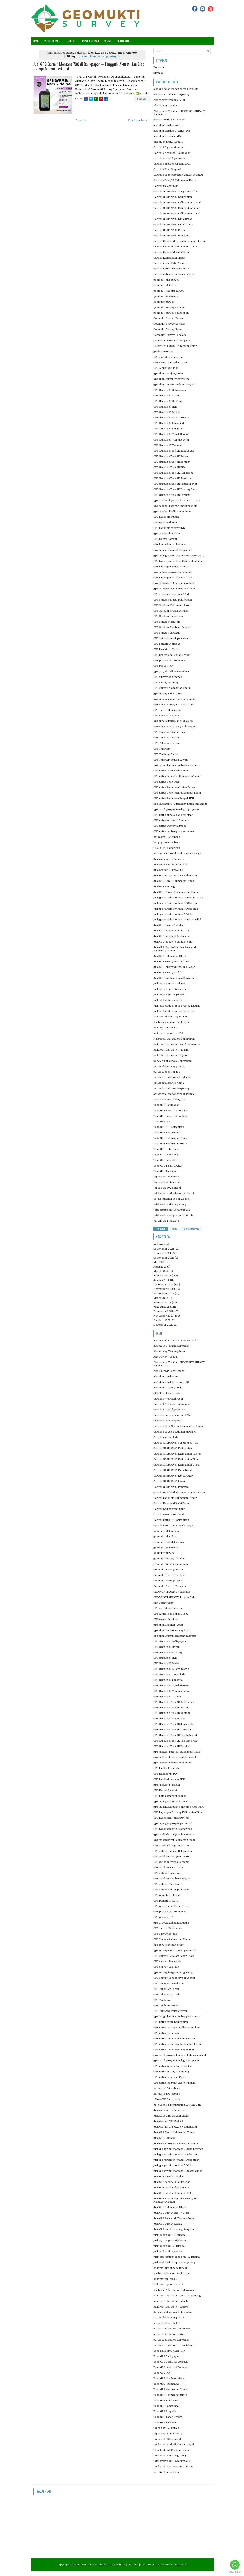 Image resolution: width=244 pixels, height=2576 pixels. What do you see at coordinates (177, 1044) in the screenshot?
I see `kalibrasi total station gm101 tangerang` at bounding box center [177, 1044].